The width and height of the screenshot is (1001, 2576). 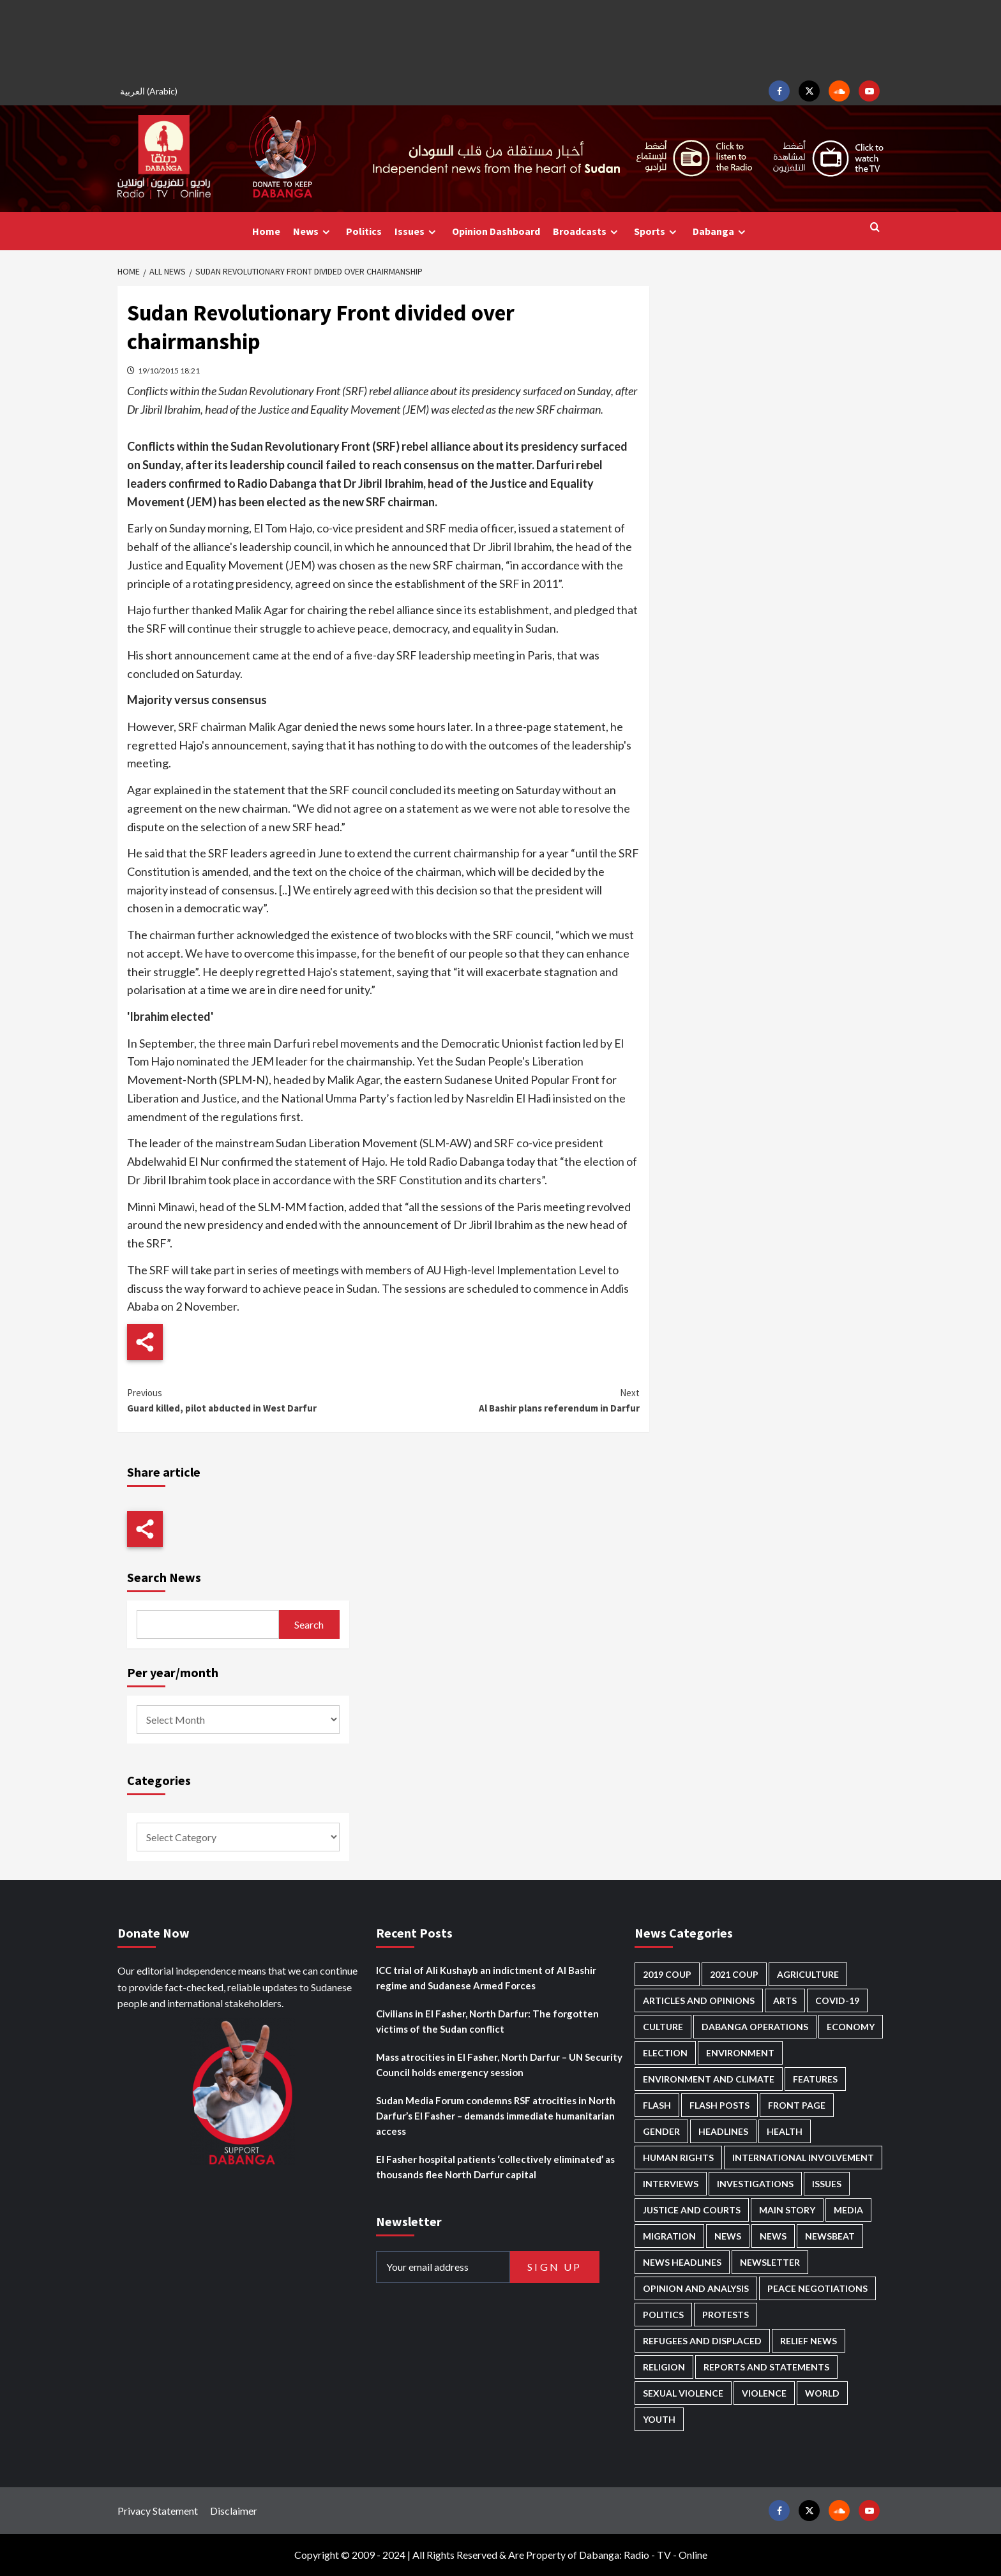 What do you see at coordinates (364, 231) in the screenshot?
I see `Politics` at bounding box center [364, 231].